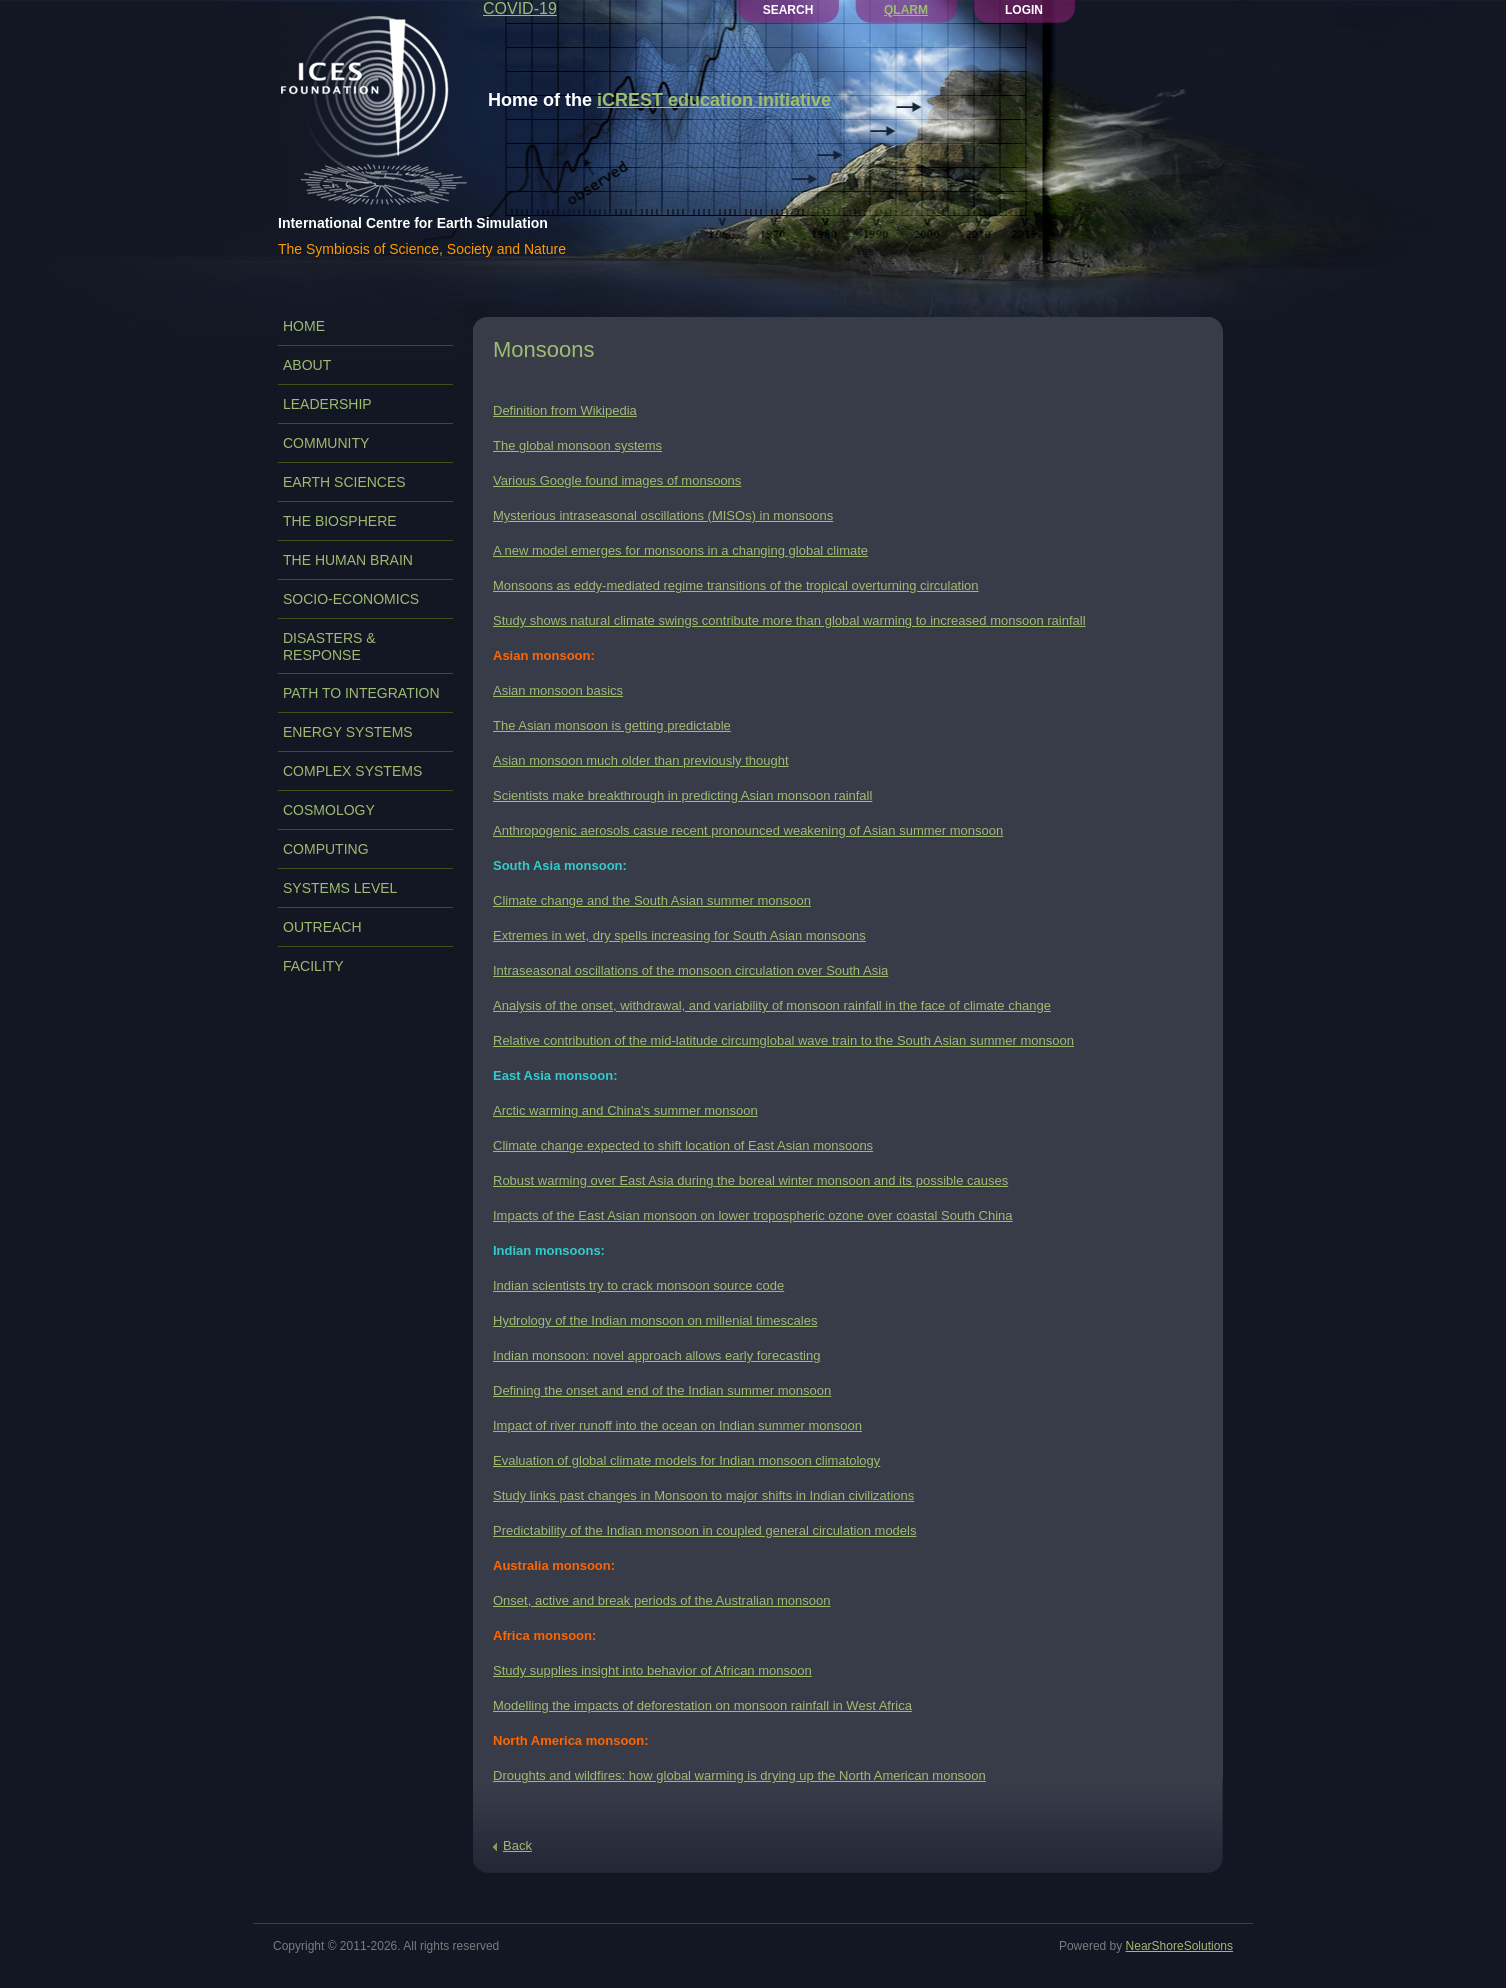 Image resolution: width=1506 pixels, height=1988 pixels. Describe the element at coordinates (326, 443) in the screenshot. I see `COMMUNITY` at that location.